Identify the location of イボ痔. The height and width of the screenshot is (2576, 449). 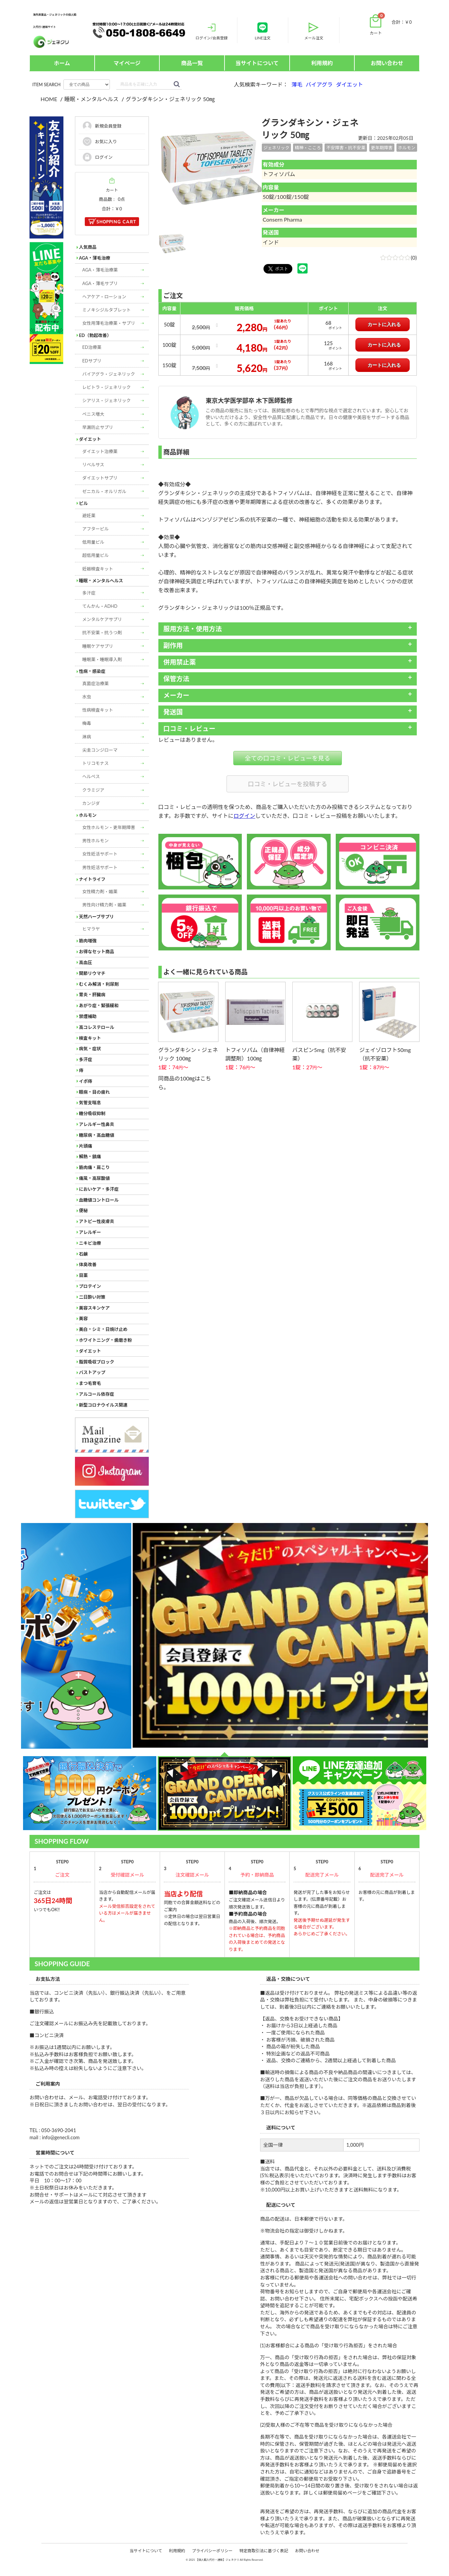
(85, 1081).